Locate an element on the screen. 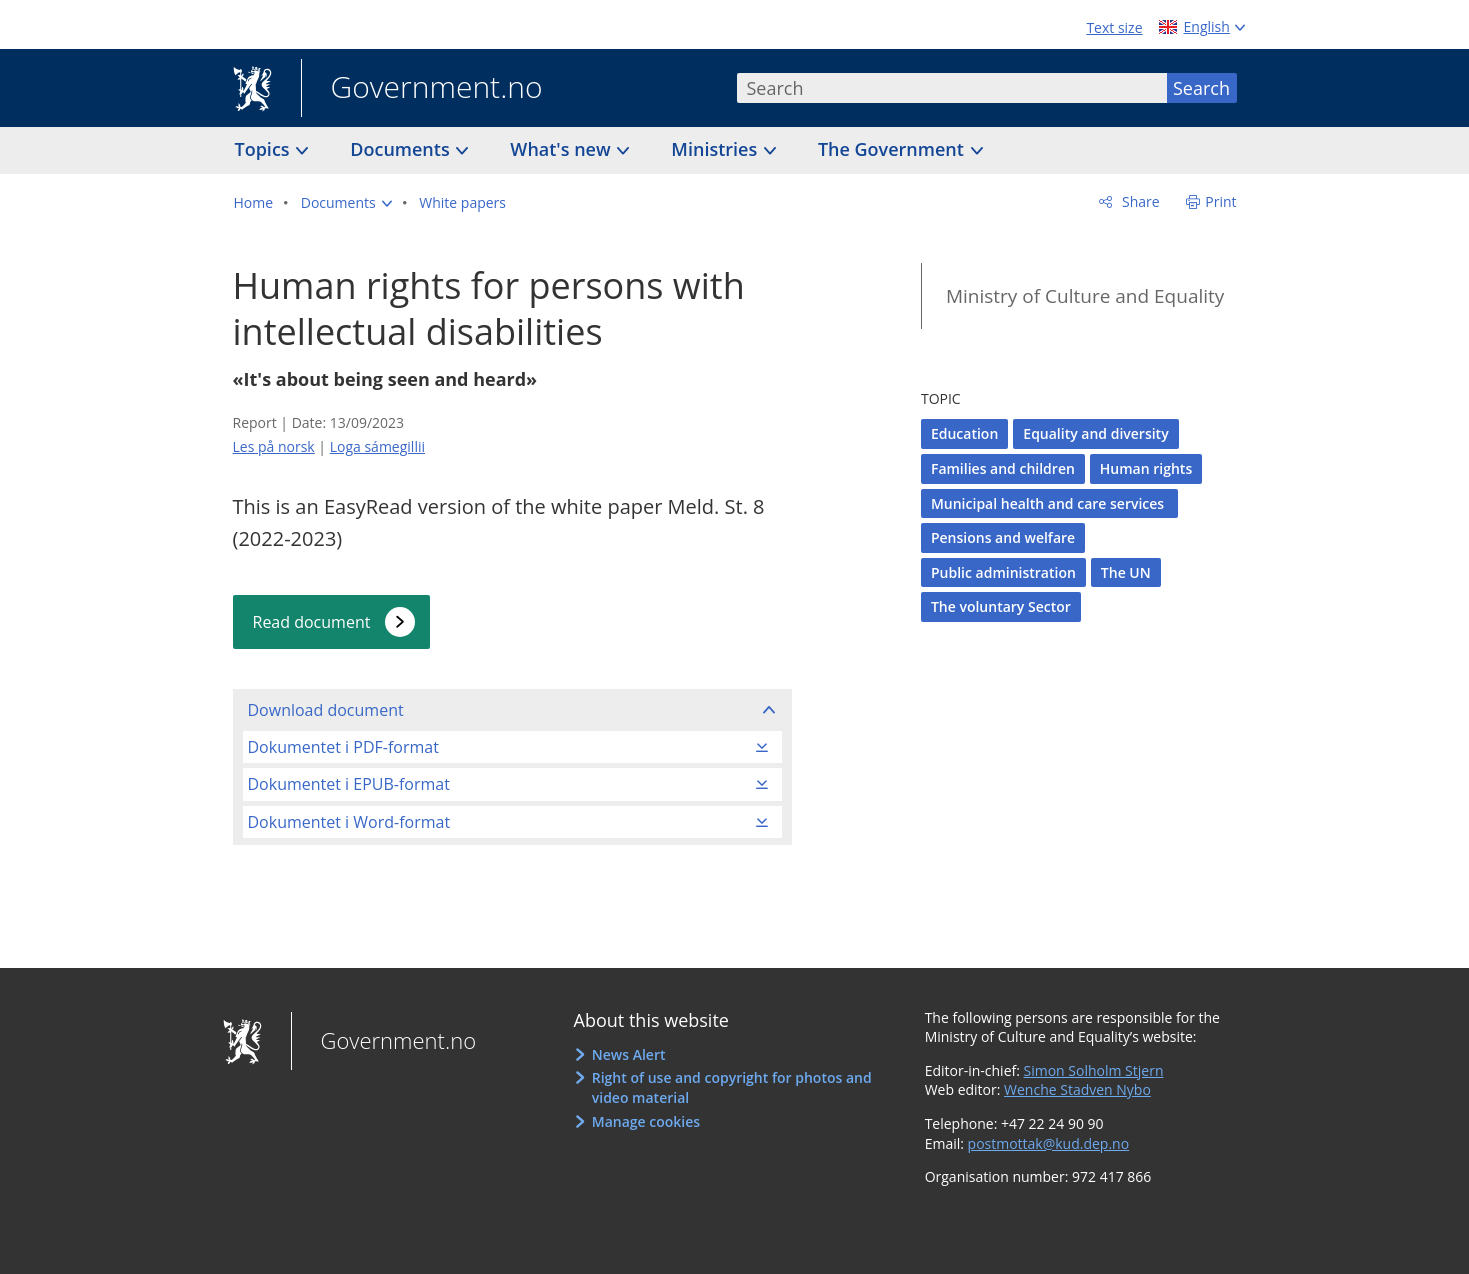  The Government [button] is located at coordinates (893, 149).